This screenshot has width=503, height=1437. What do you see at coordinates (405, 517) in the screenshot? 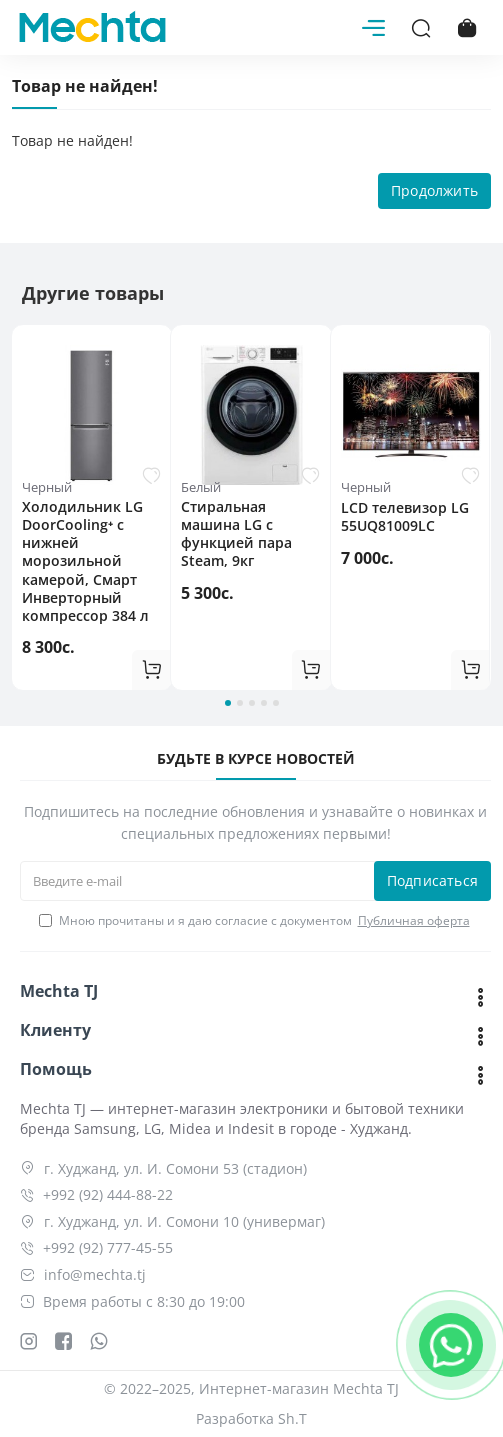
I see `LCD телевизор LG 55UQ81009LC` at bounding box center [405, 517].